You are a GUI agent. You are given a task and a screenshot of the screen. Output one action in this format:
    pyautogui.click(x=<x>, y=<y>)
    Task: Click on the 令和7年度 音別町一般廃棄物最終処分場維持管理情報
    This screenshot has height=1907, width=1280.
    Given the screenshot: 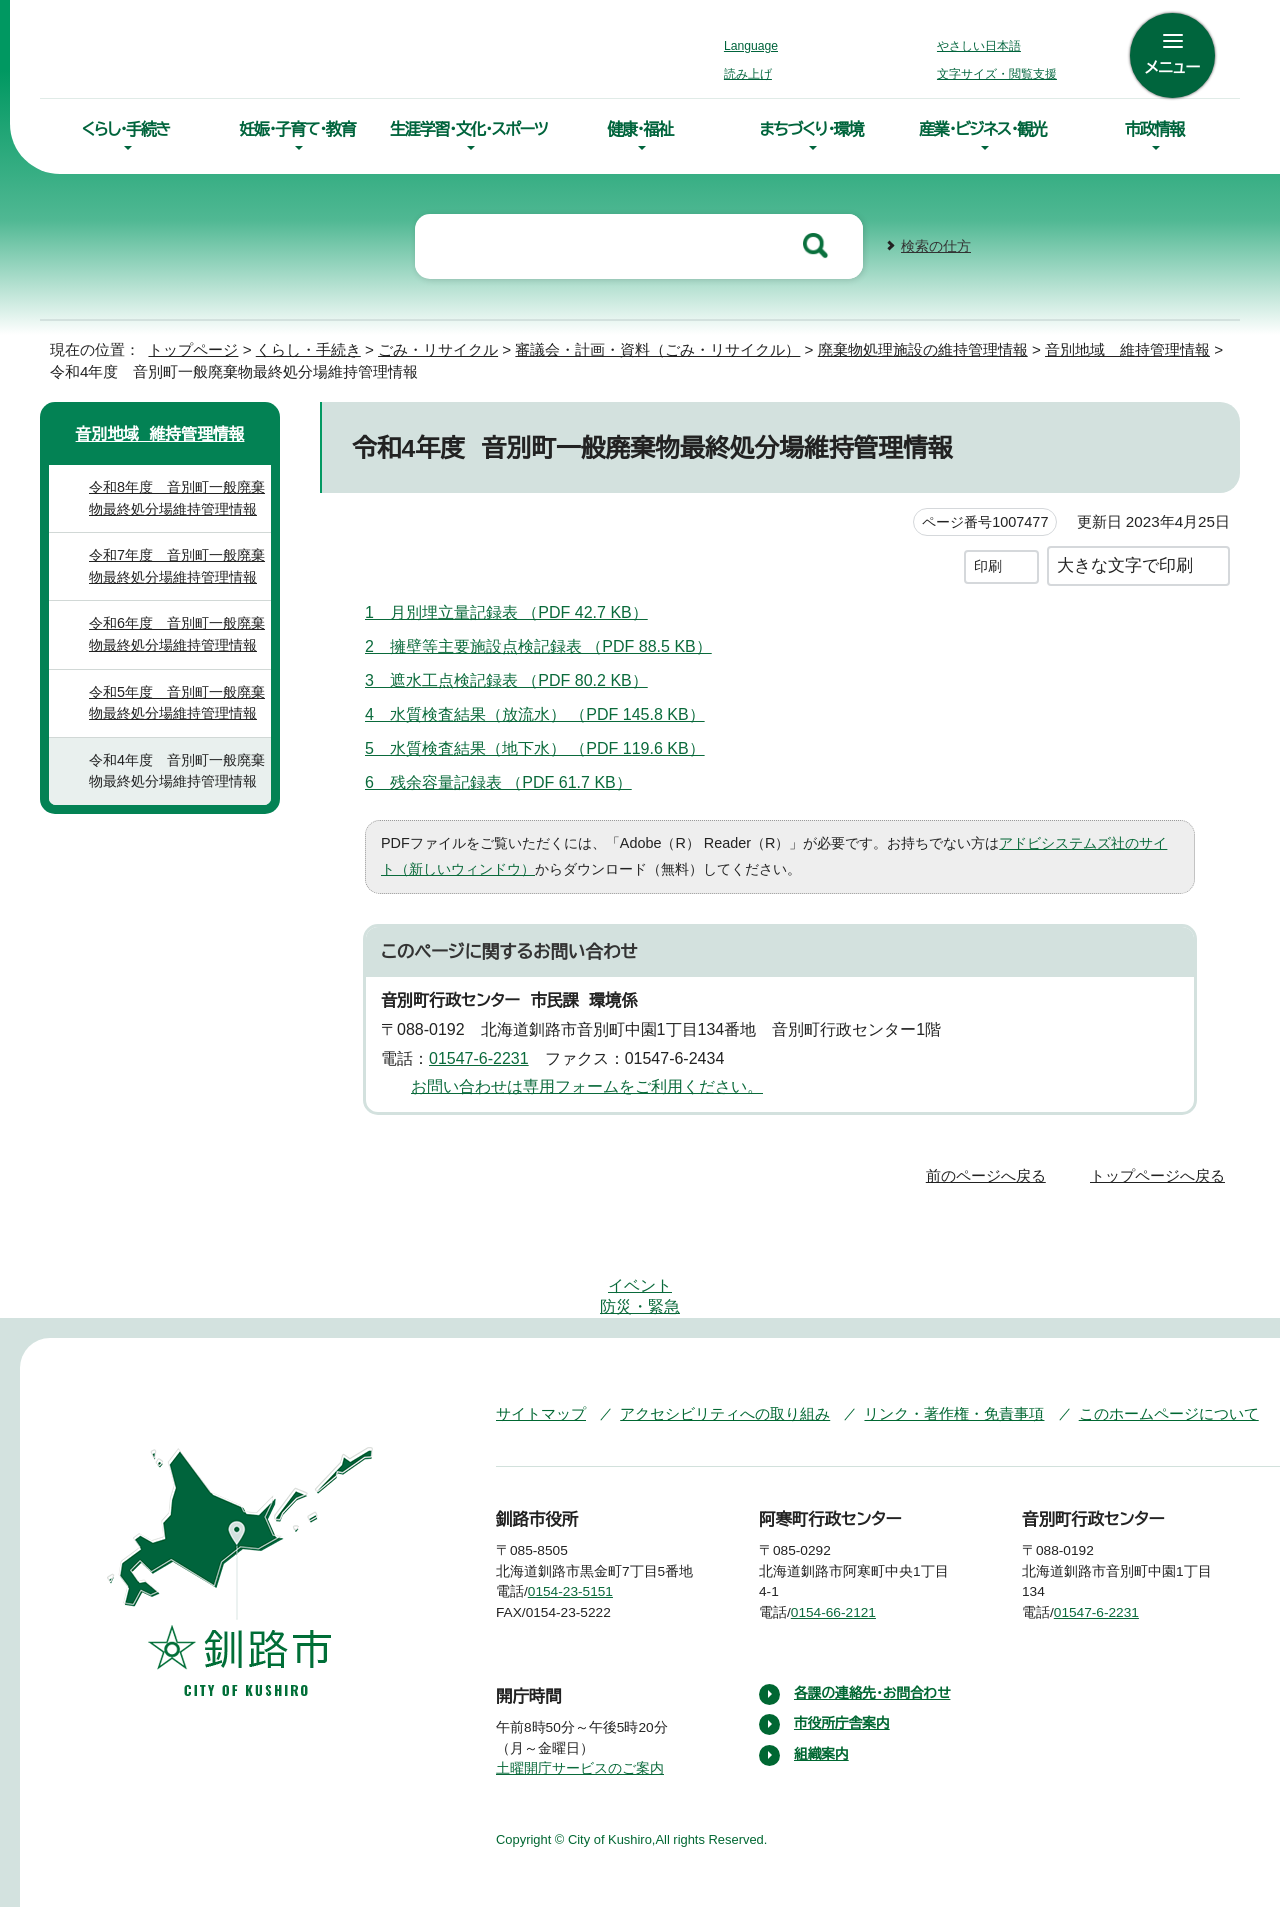 What is the action you would take?
    pyautogui.click(x=176, y=564)
    